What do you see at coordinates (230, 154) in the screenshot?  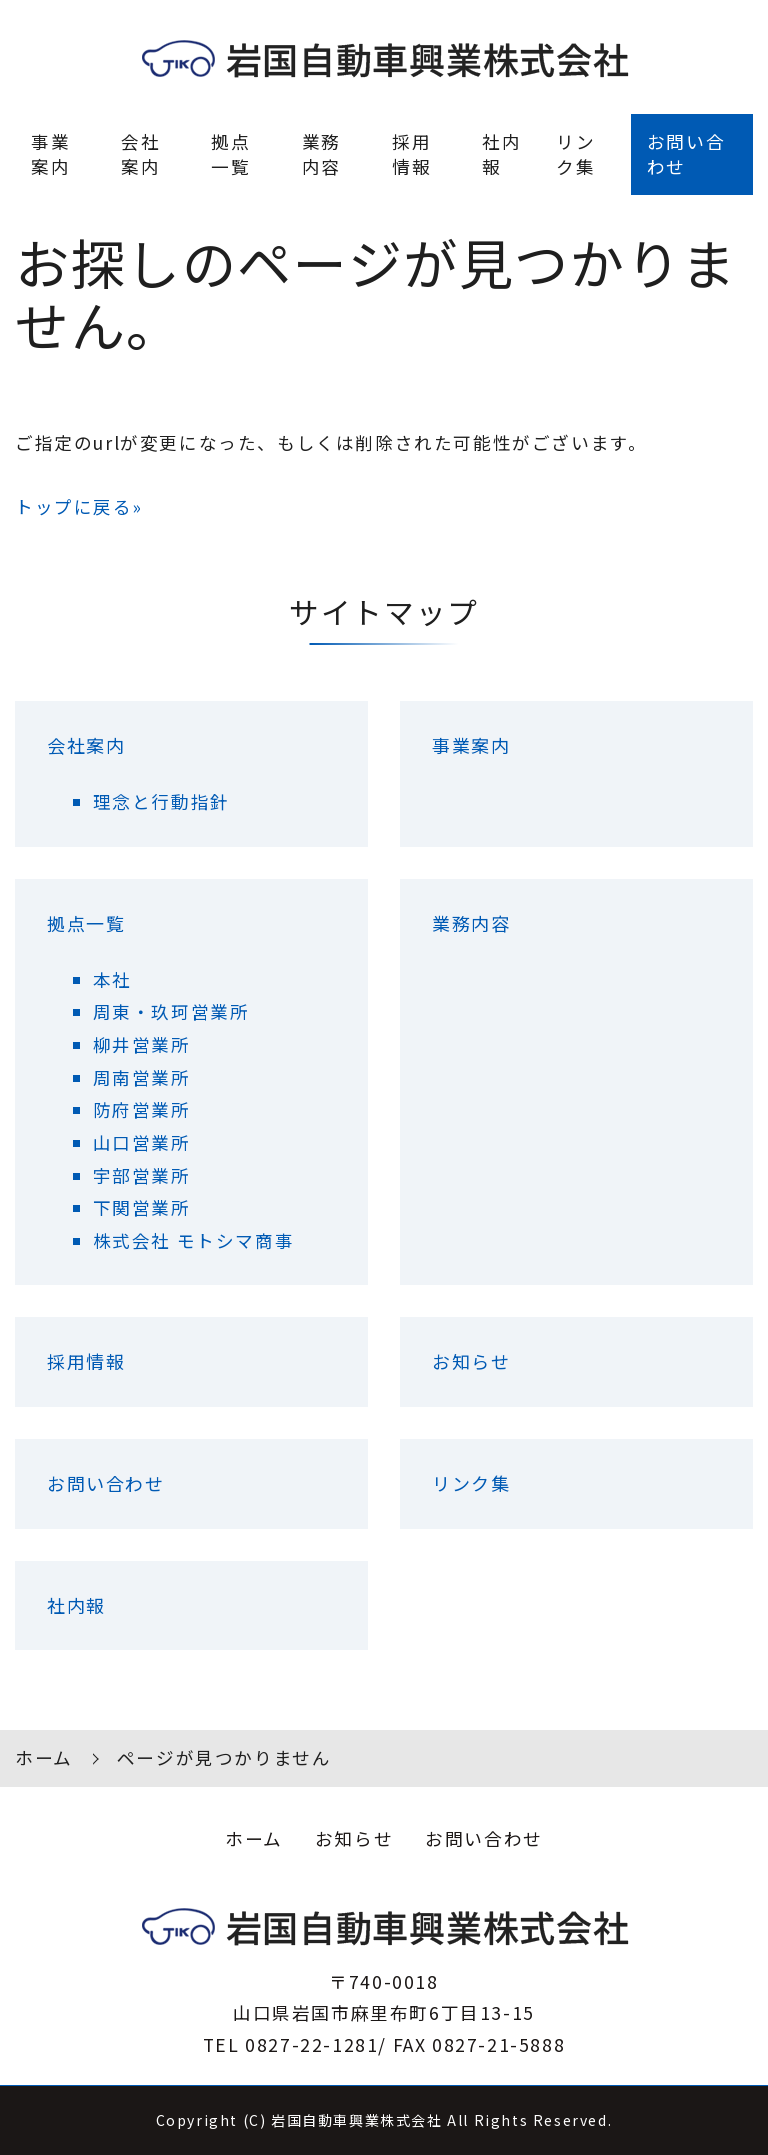 I see `拠点一覧` at bounding box center [230, 154].